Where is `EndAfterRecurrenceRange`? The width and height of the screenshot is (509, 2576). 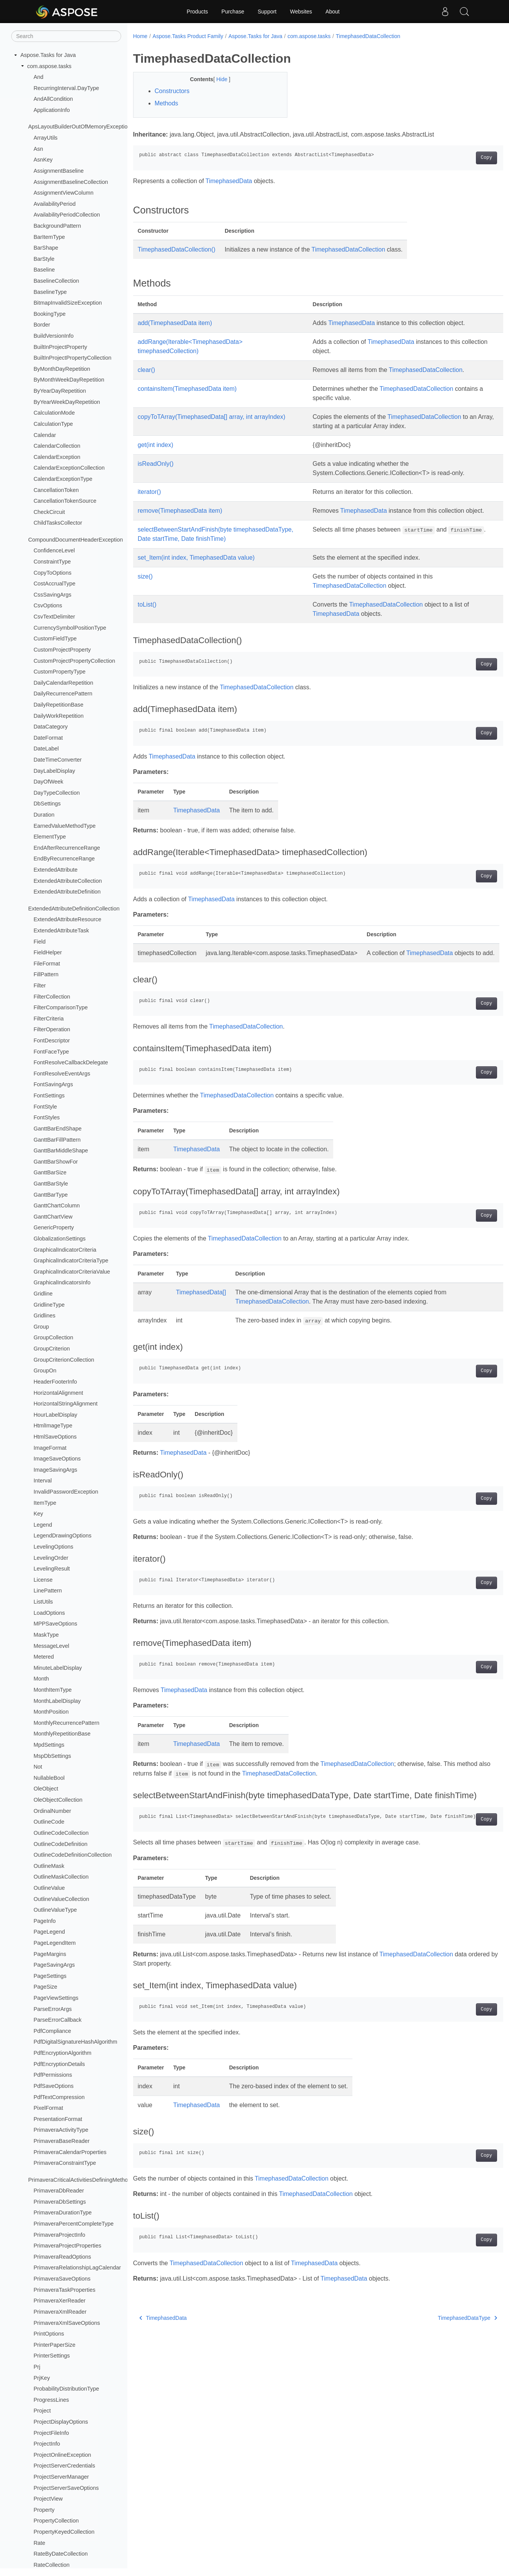 EndAfterRecurrenceRange is located at coordinates (66, 848).